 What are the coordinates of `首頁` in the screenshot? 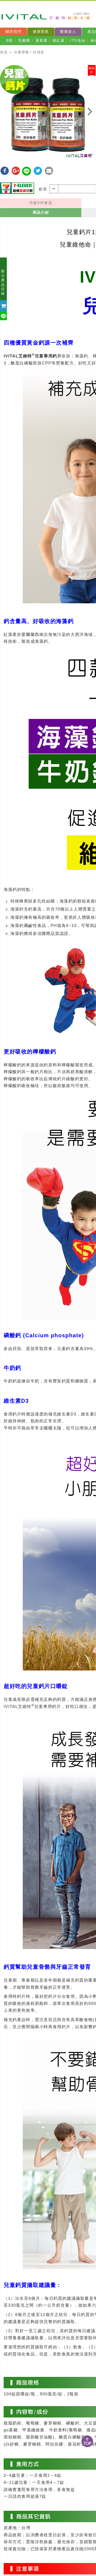 It's located at (4, 52).